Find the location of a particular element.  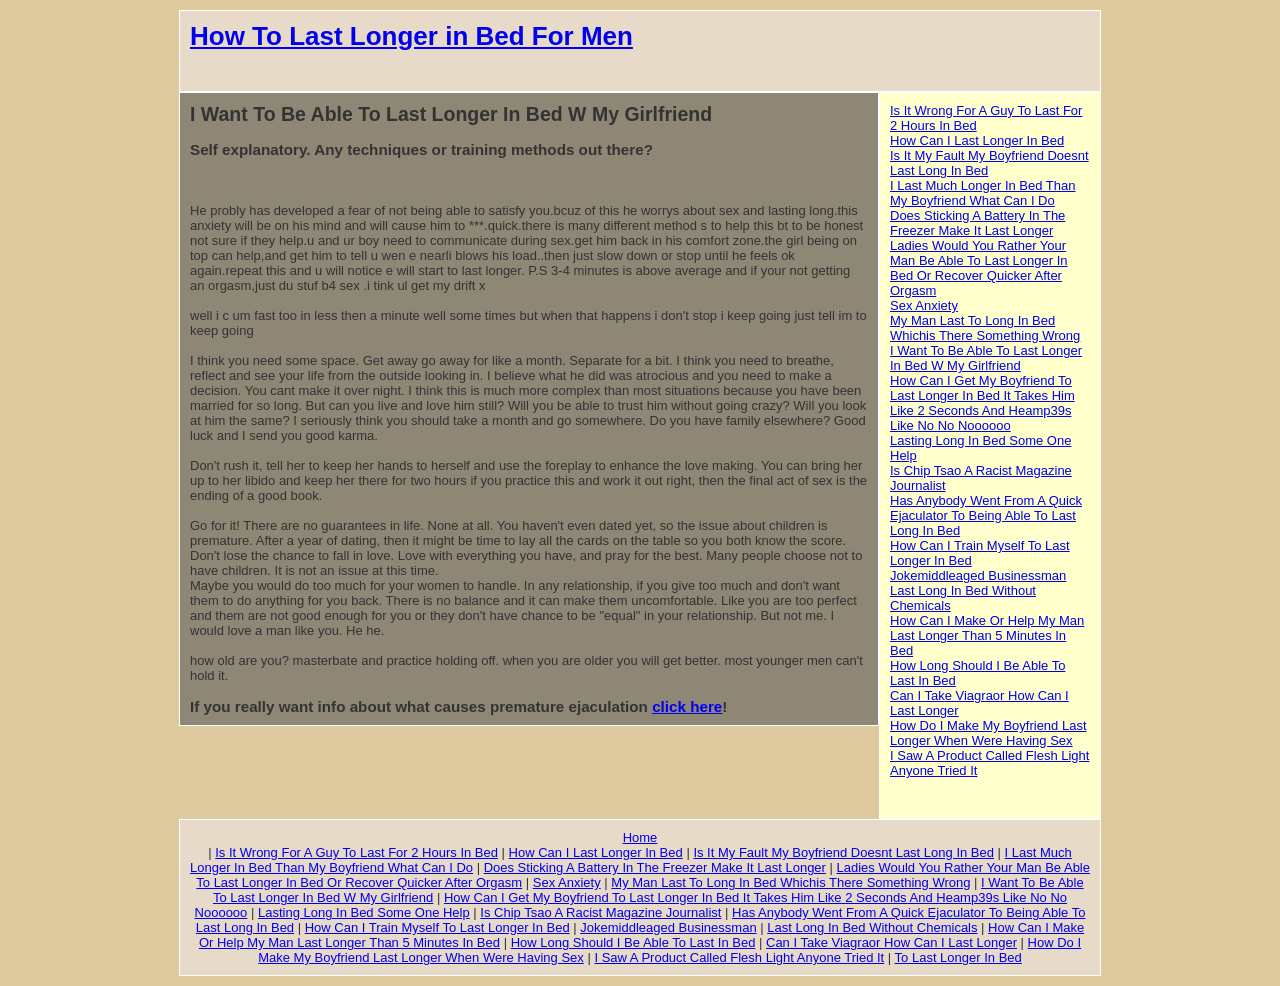

My Man Last To Long In Bed Whichis There Something Wrong is located at coordinates (985, 328).